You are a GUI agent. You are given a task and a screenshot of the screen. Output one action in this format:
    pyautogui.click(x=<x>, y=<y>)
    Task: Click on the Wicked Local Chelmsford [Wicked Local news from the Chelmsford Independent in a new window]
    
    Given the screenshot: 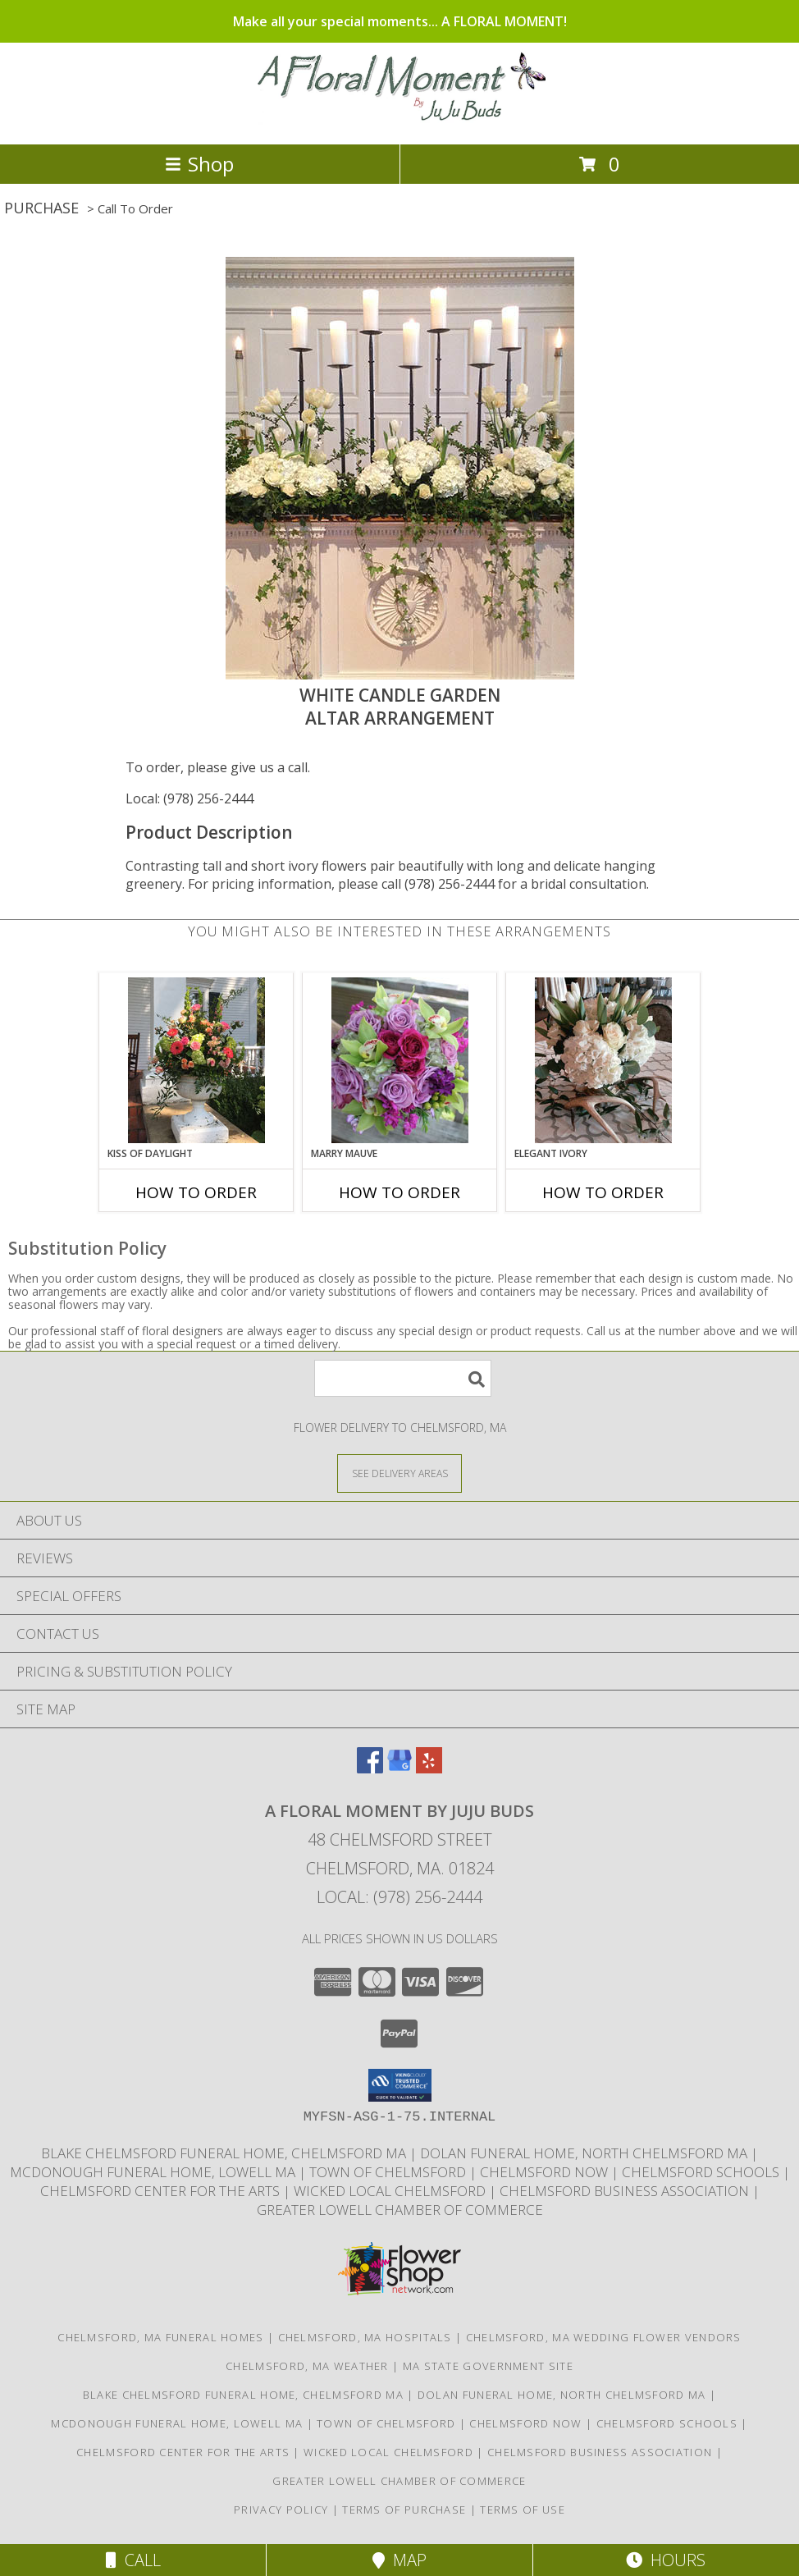 What is the action you would take?
    pyautogui.click(x=391, y=2190)
    